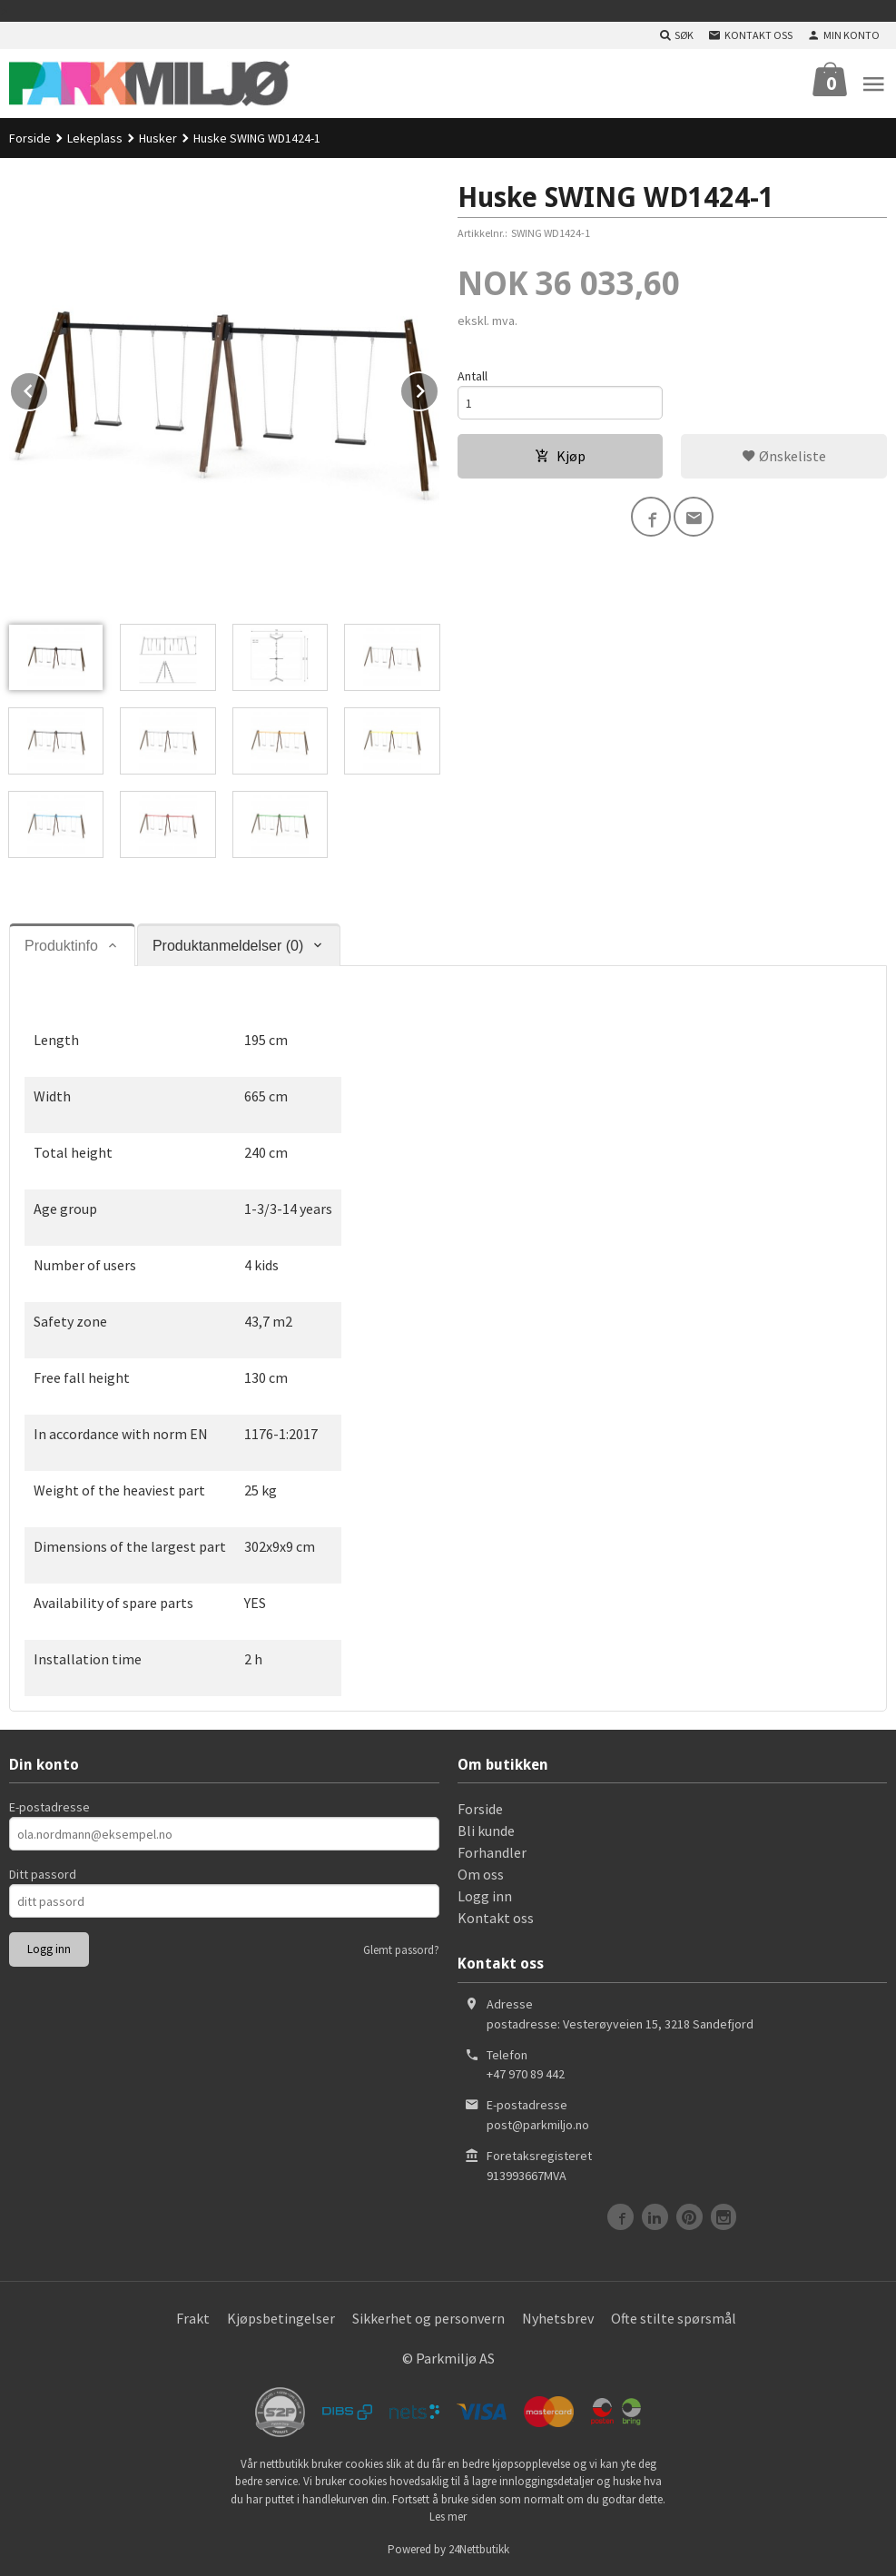  Describe the element at coordinates (193, 2318) in the screenshot. I see `Frakt` at that location.